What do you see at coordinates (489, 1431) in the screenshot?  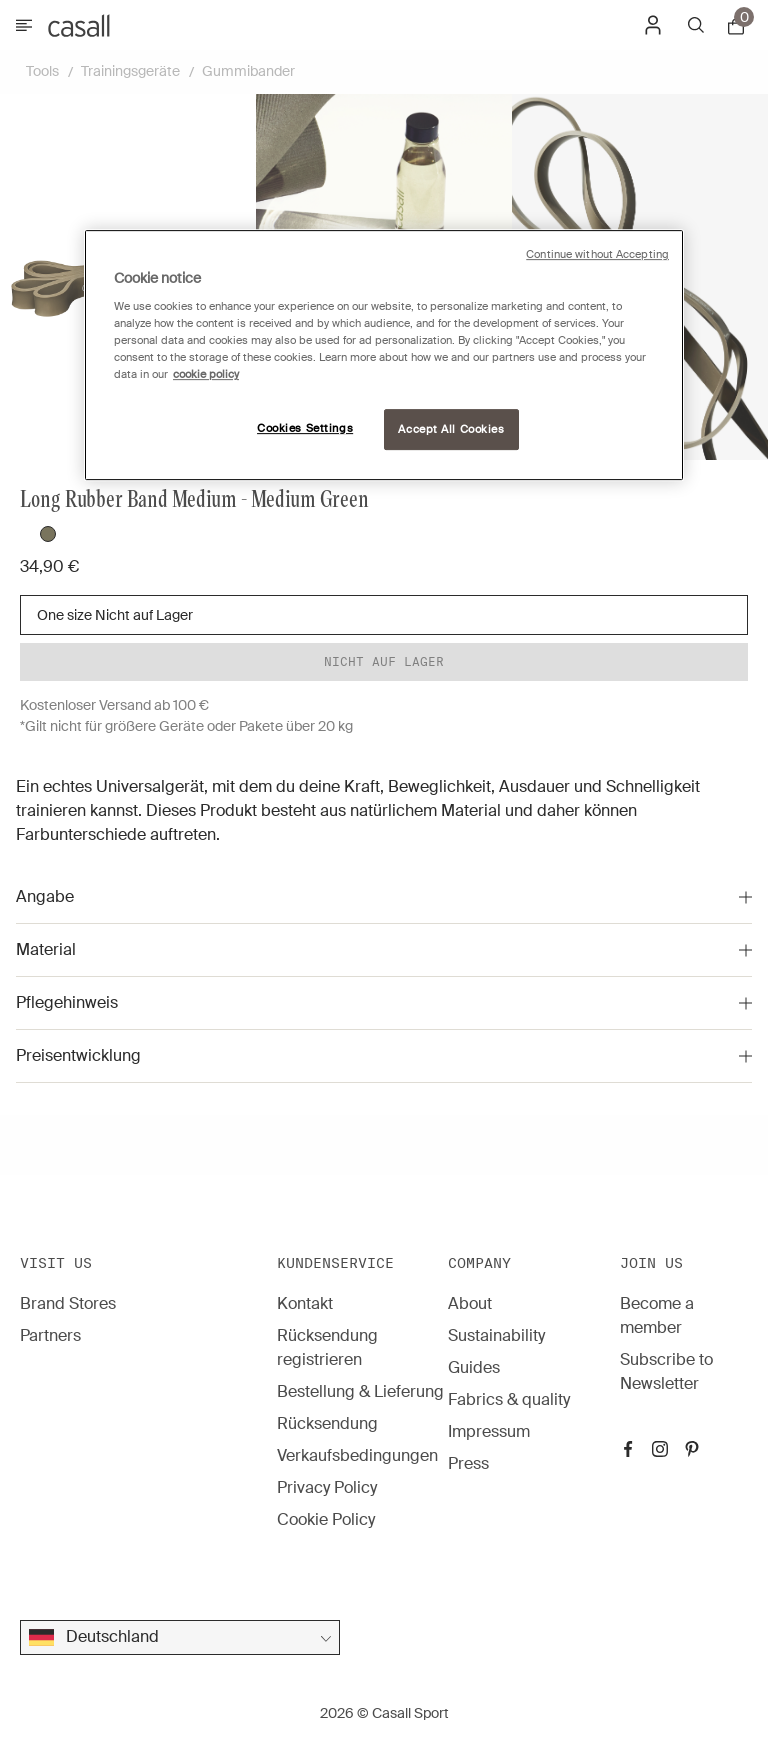 I see `Impressum` at bounding box center [489, 1431].